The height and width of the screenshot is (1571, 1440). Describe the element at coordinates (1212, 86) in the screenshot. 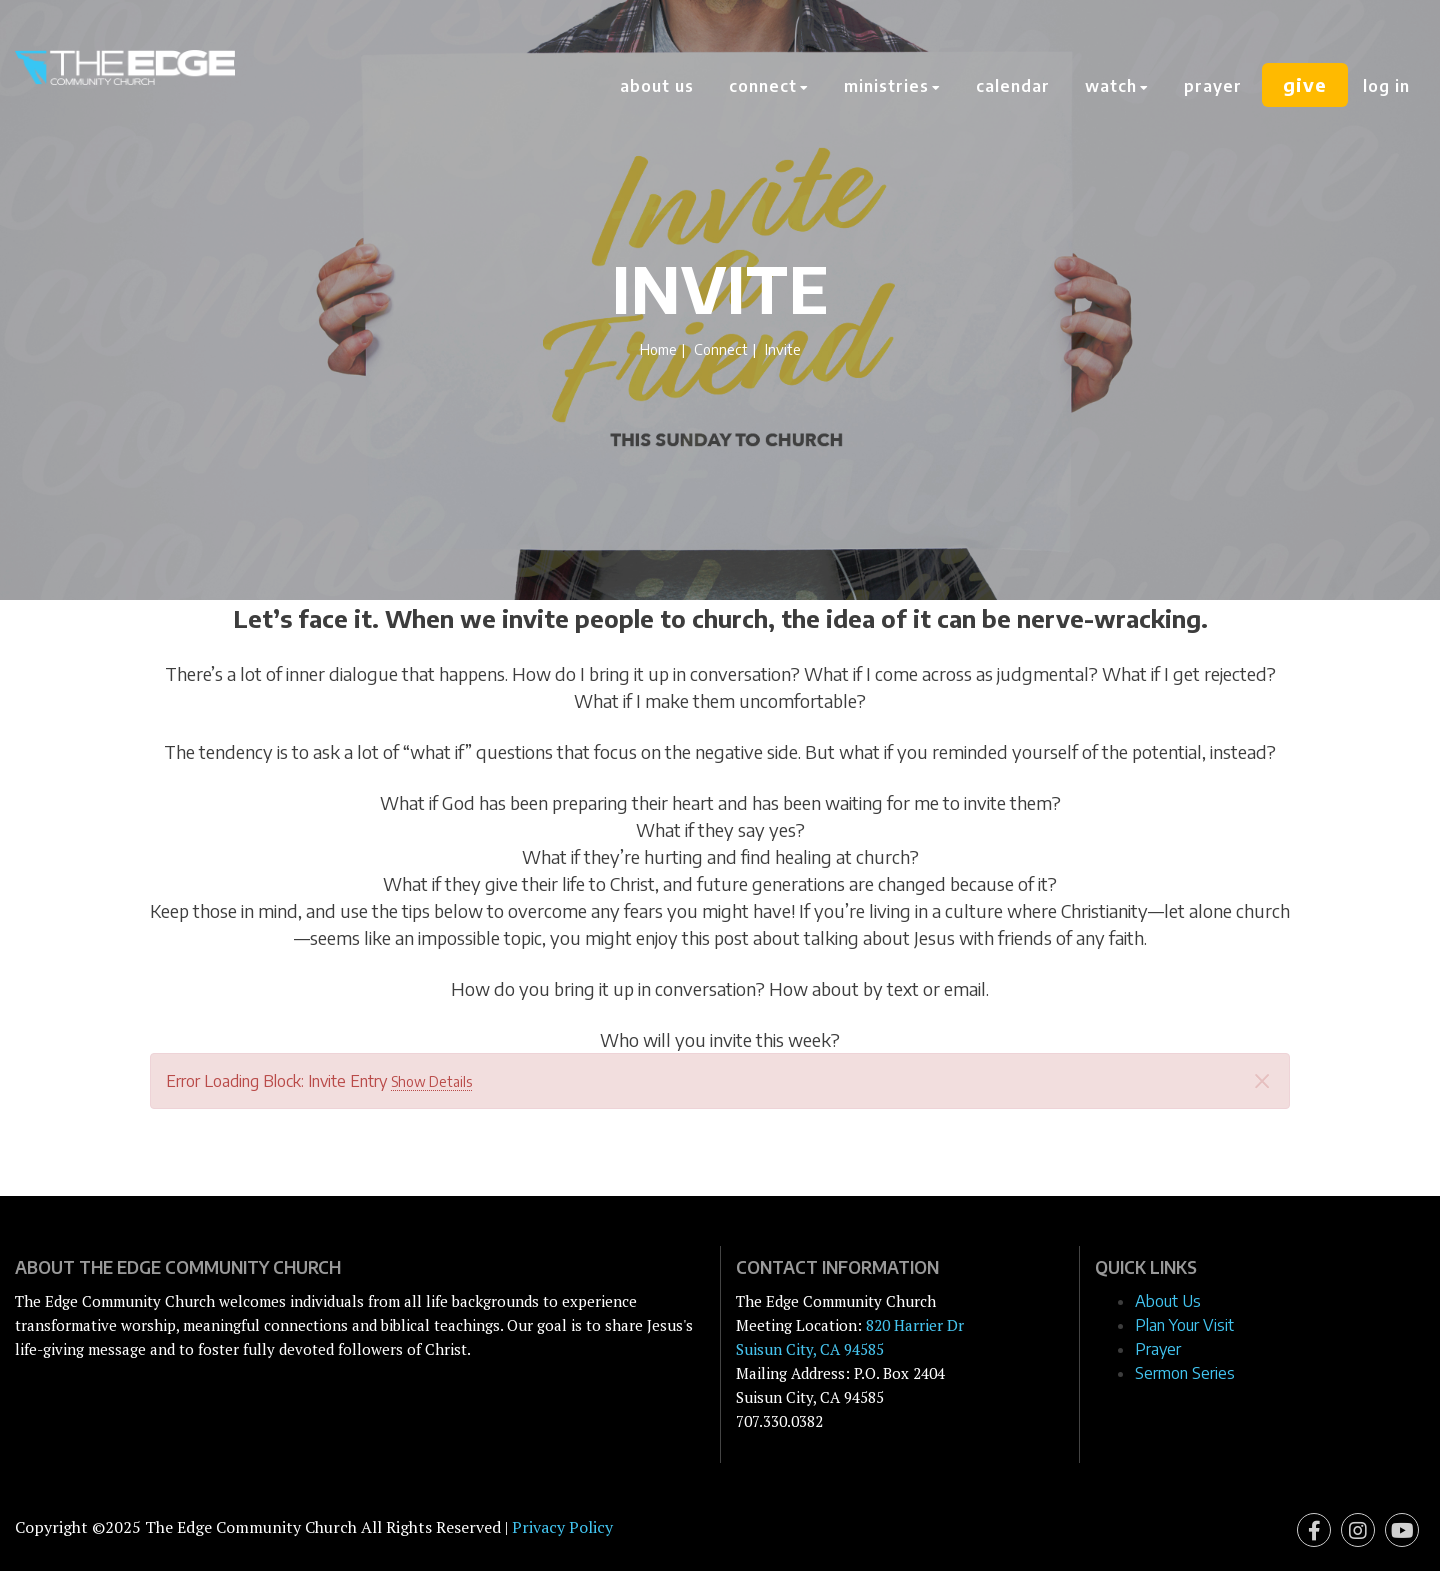

I see `Prayer` at that location.